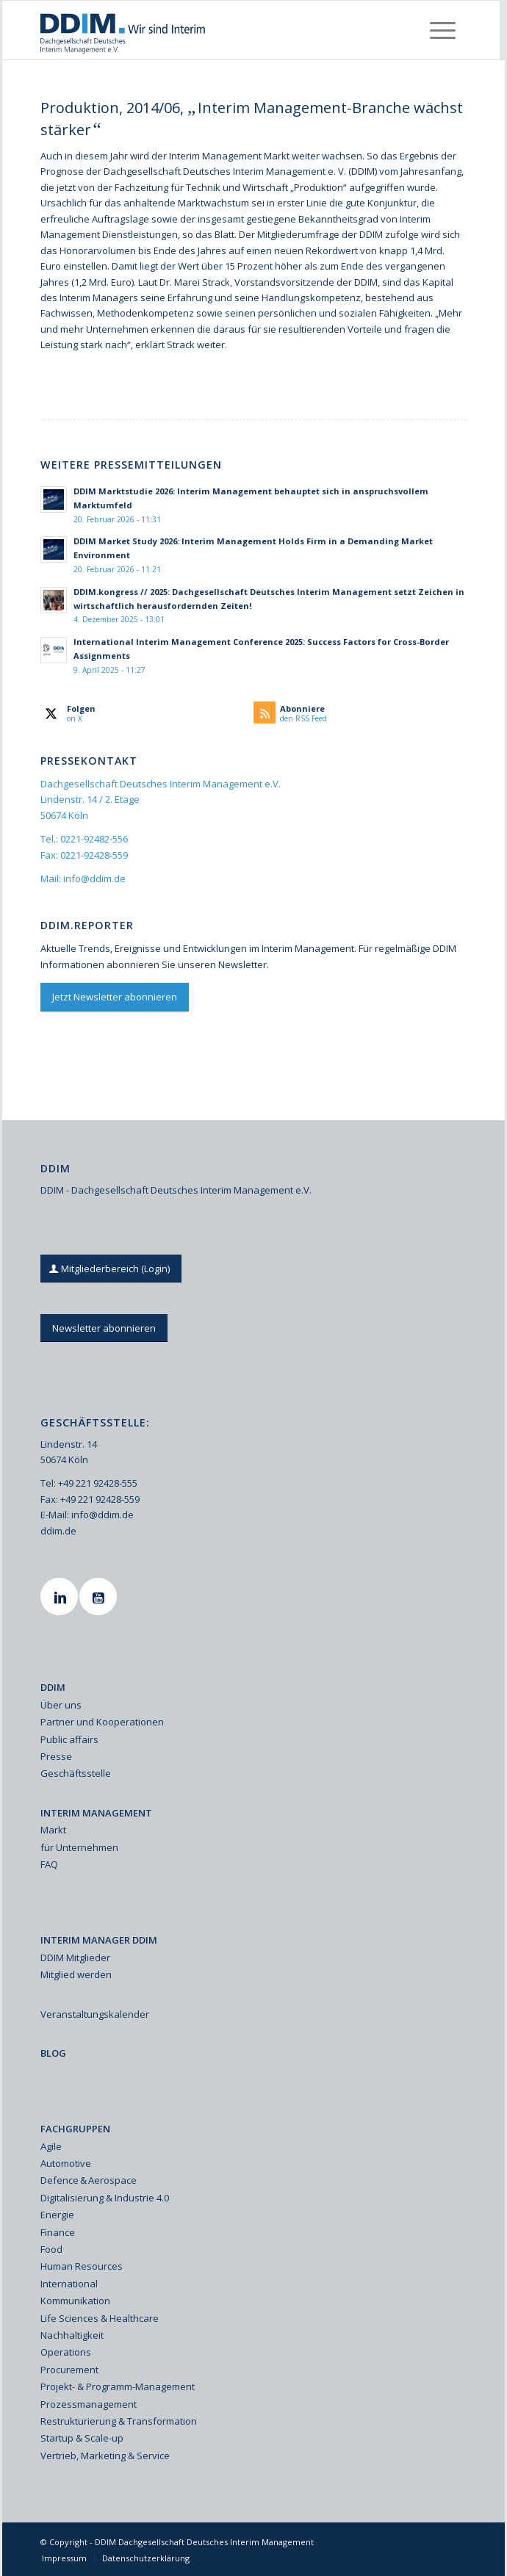 This screenshot has height=2576, width=507. What do you see at coordinates (114, 997) in the screenshot?
I see `[Jetzt Newsletter abonnieren]` at bounding box center [114, 997].